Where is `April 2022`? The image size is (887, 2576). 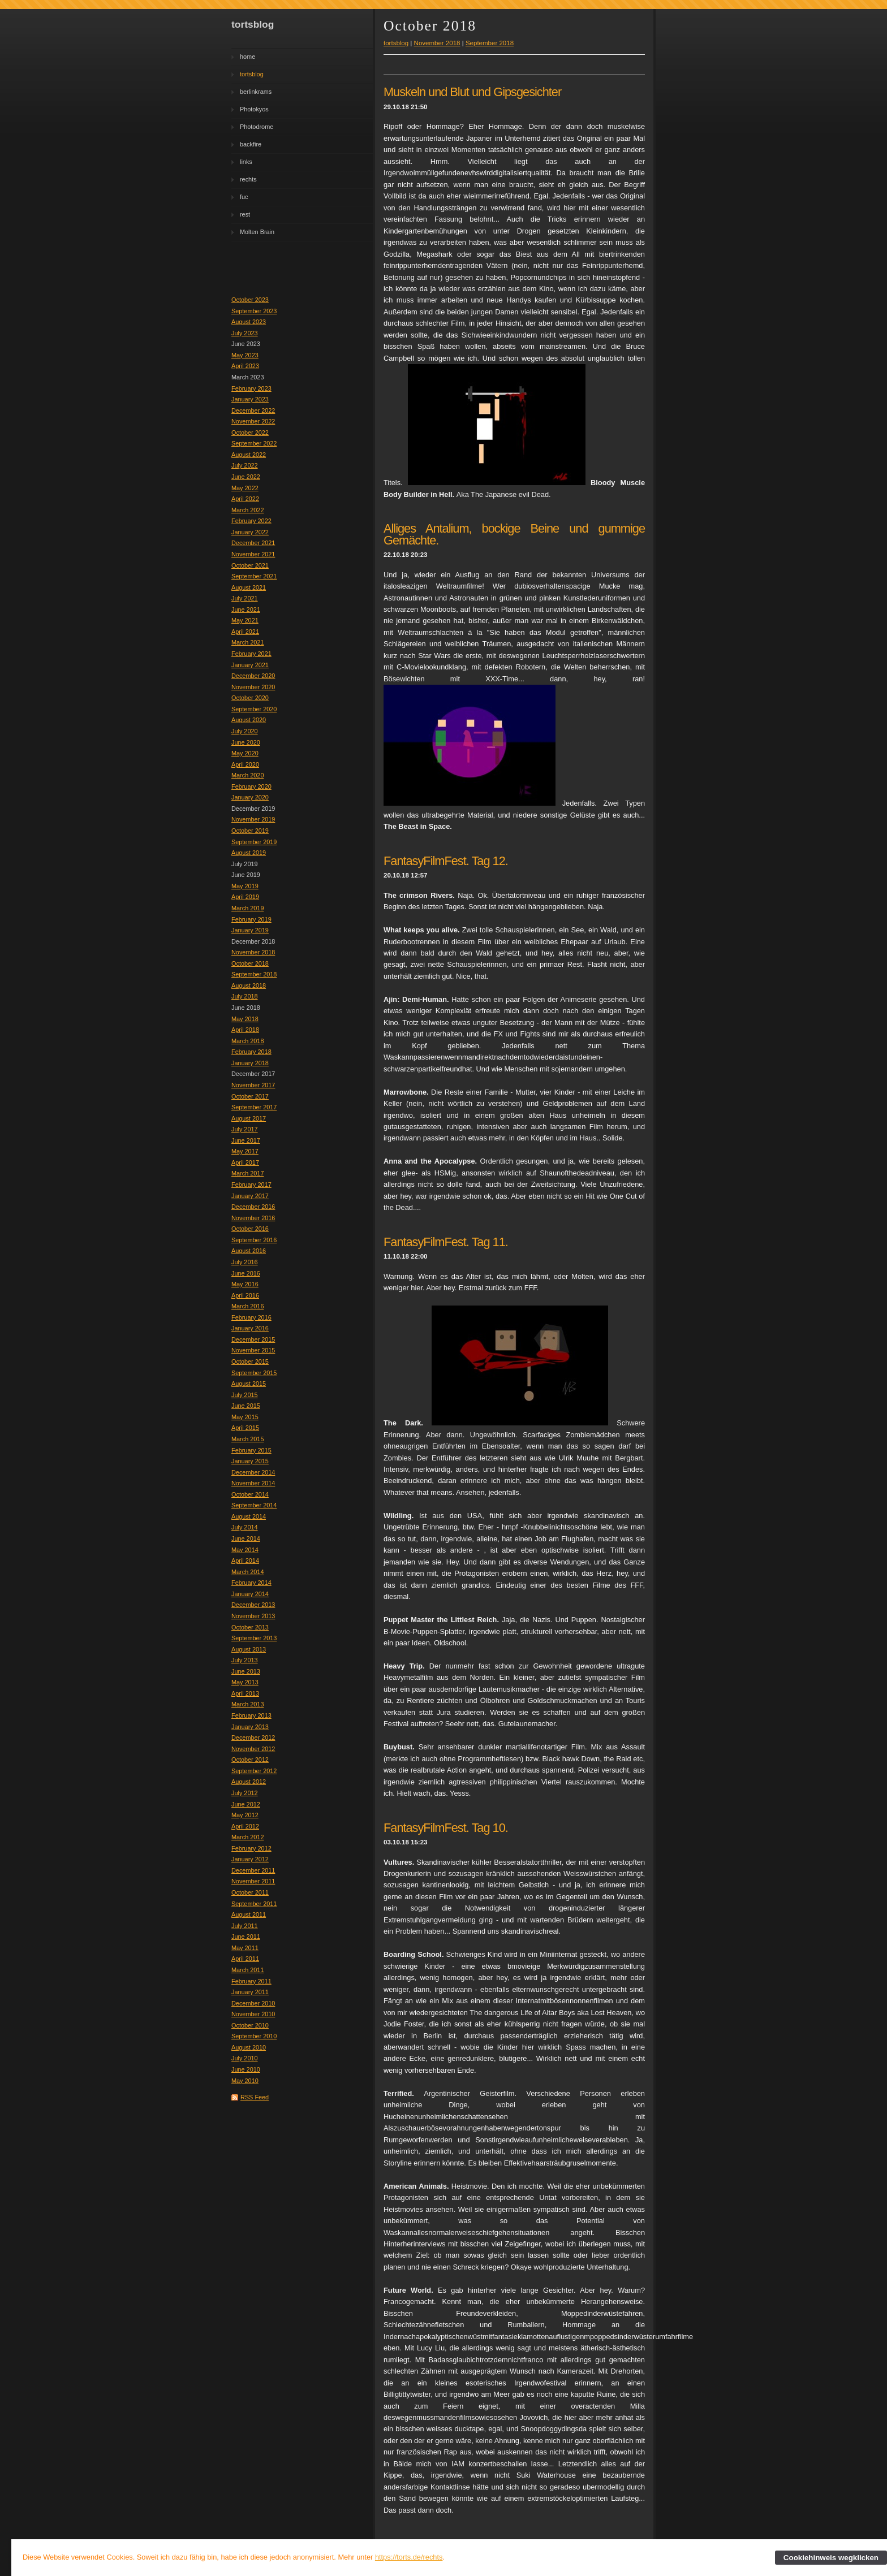 April 2022 is located at coordinates (245, 498).